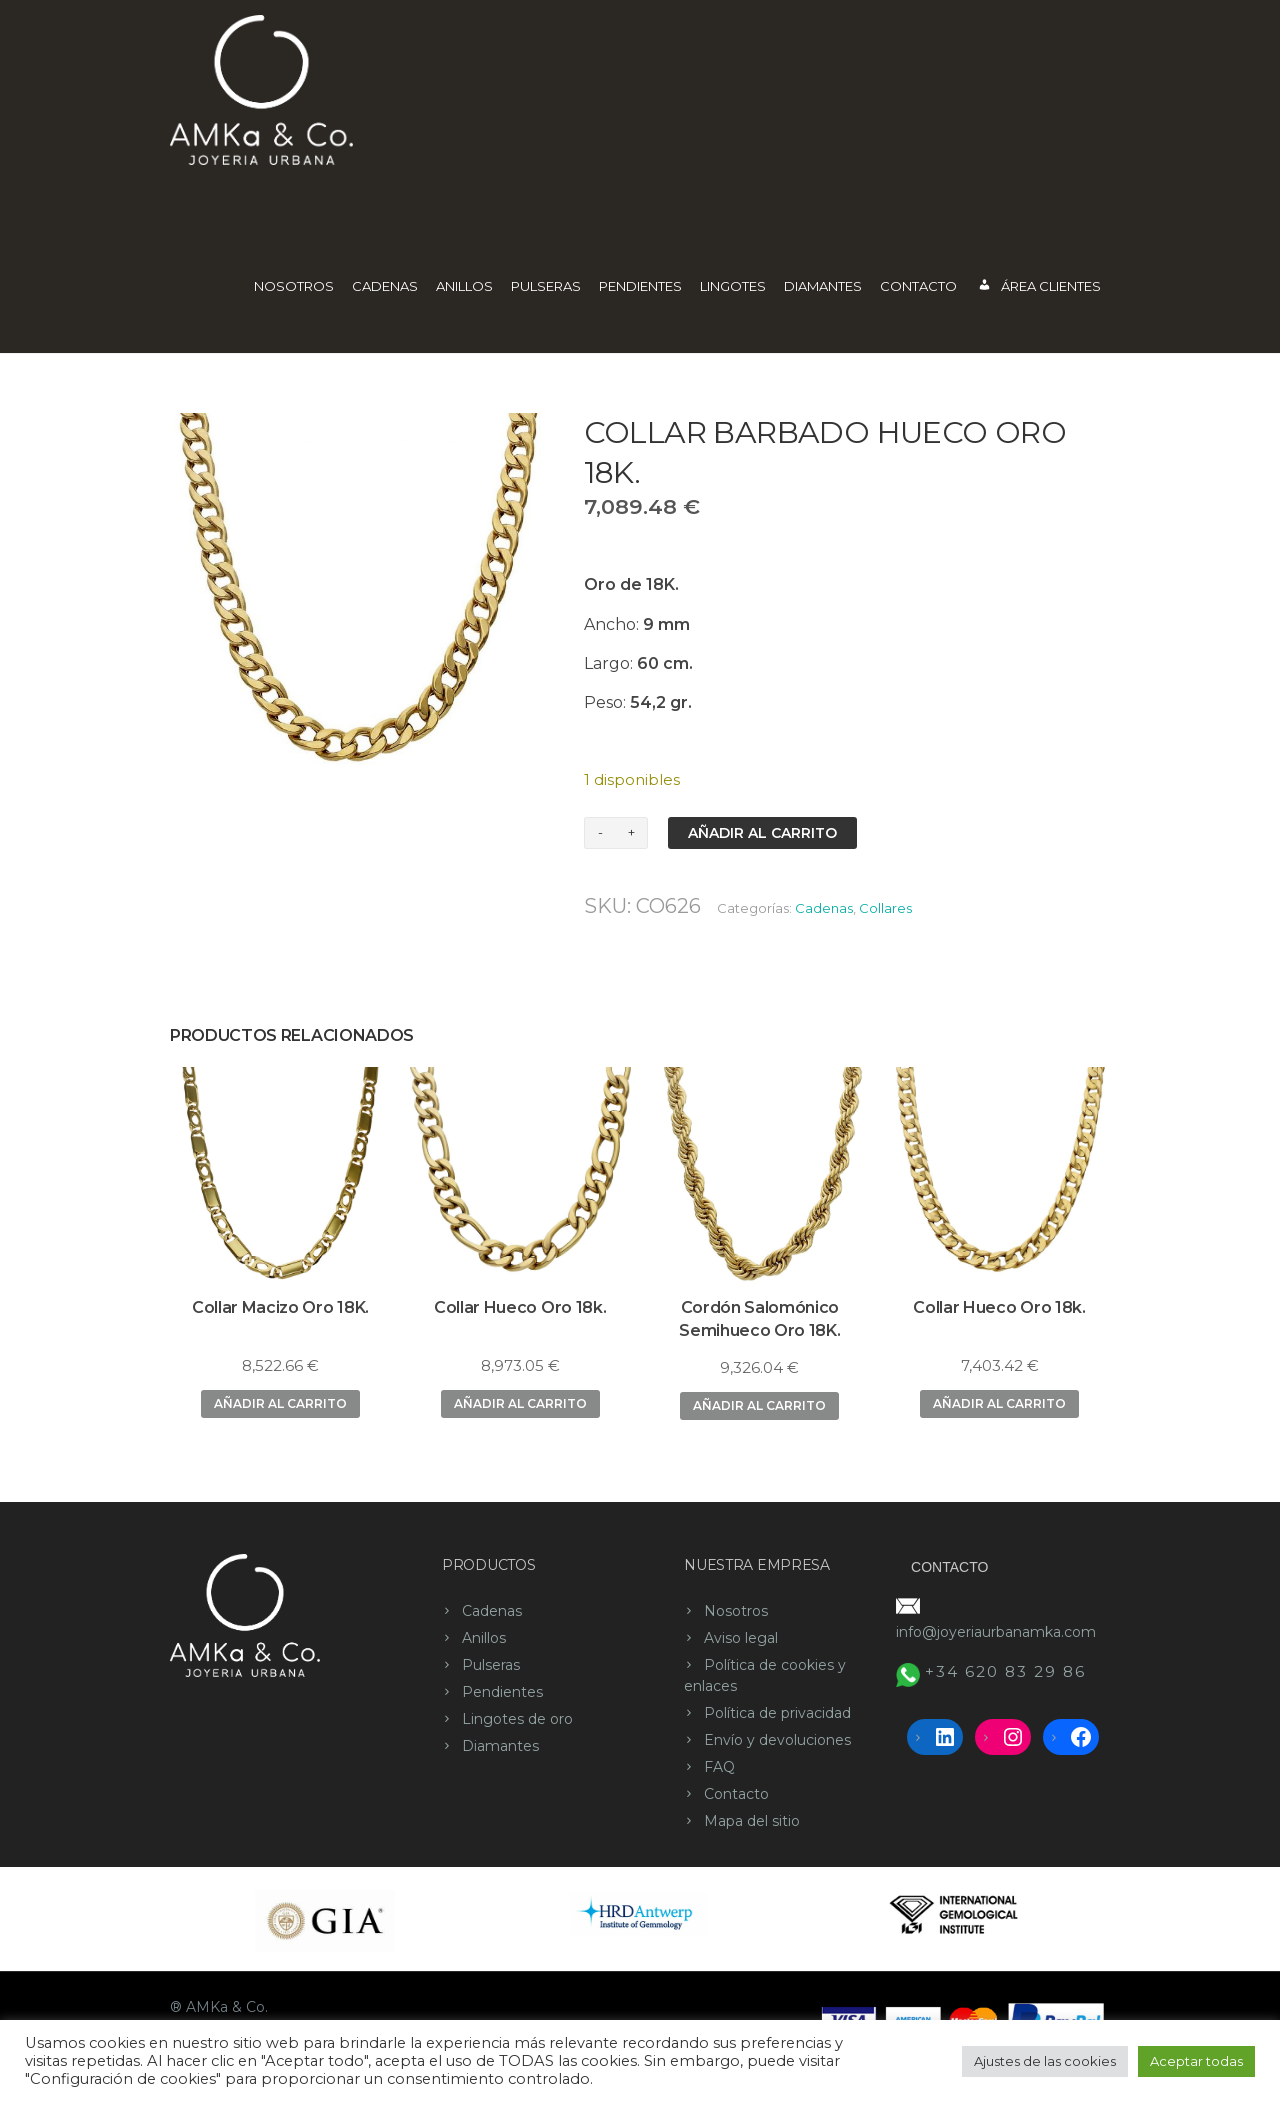 The image size is (1280, 2102). Describe the element at coordinates (885, 908) in the screenshot. I see `Collares` at that location.